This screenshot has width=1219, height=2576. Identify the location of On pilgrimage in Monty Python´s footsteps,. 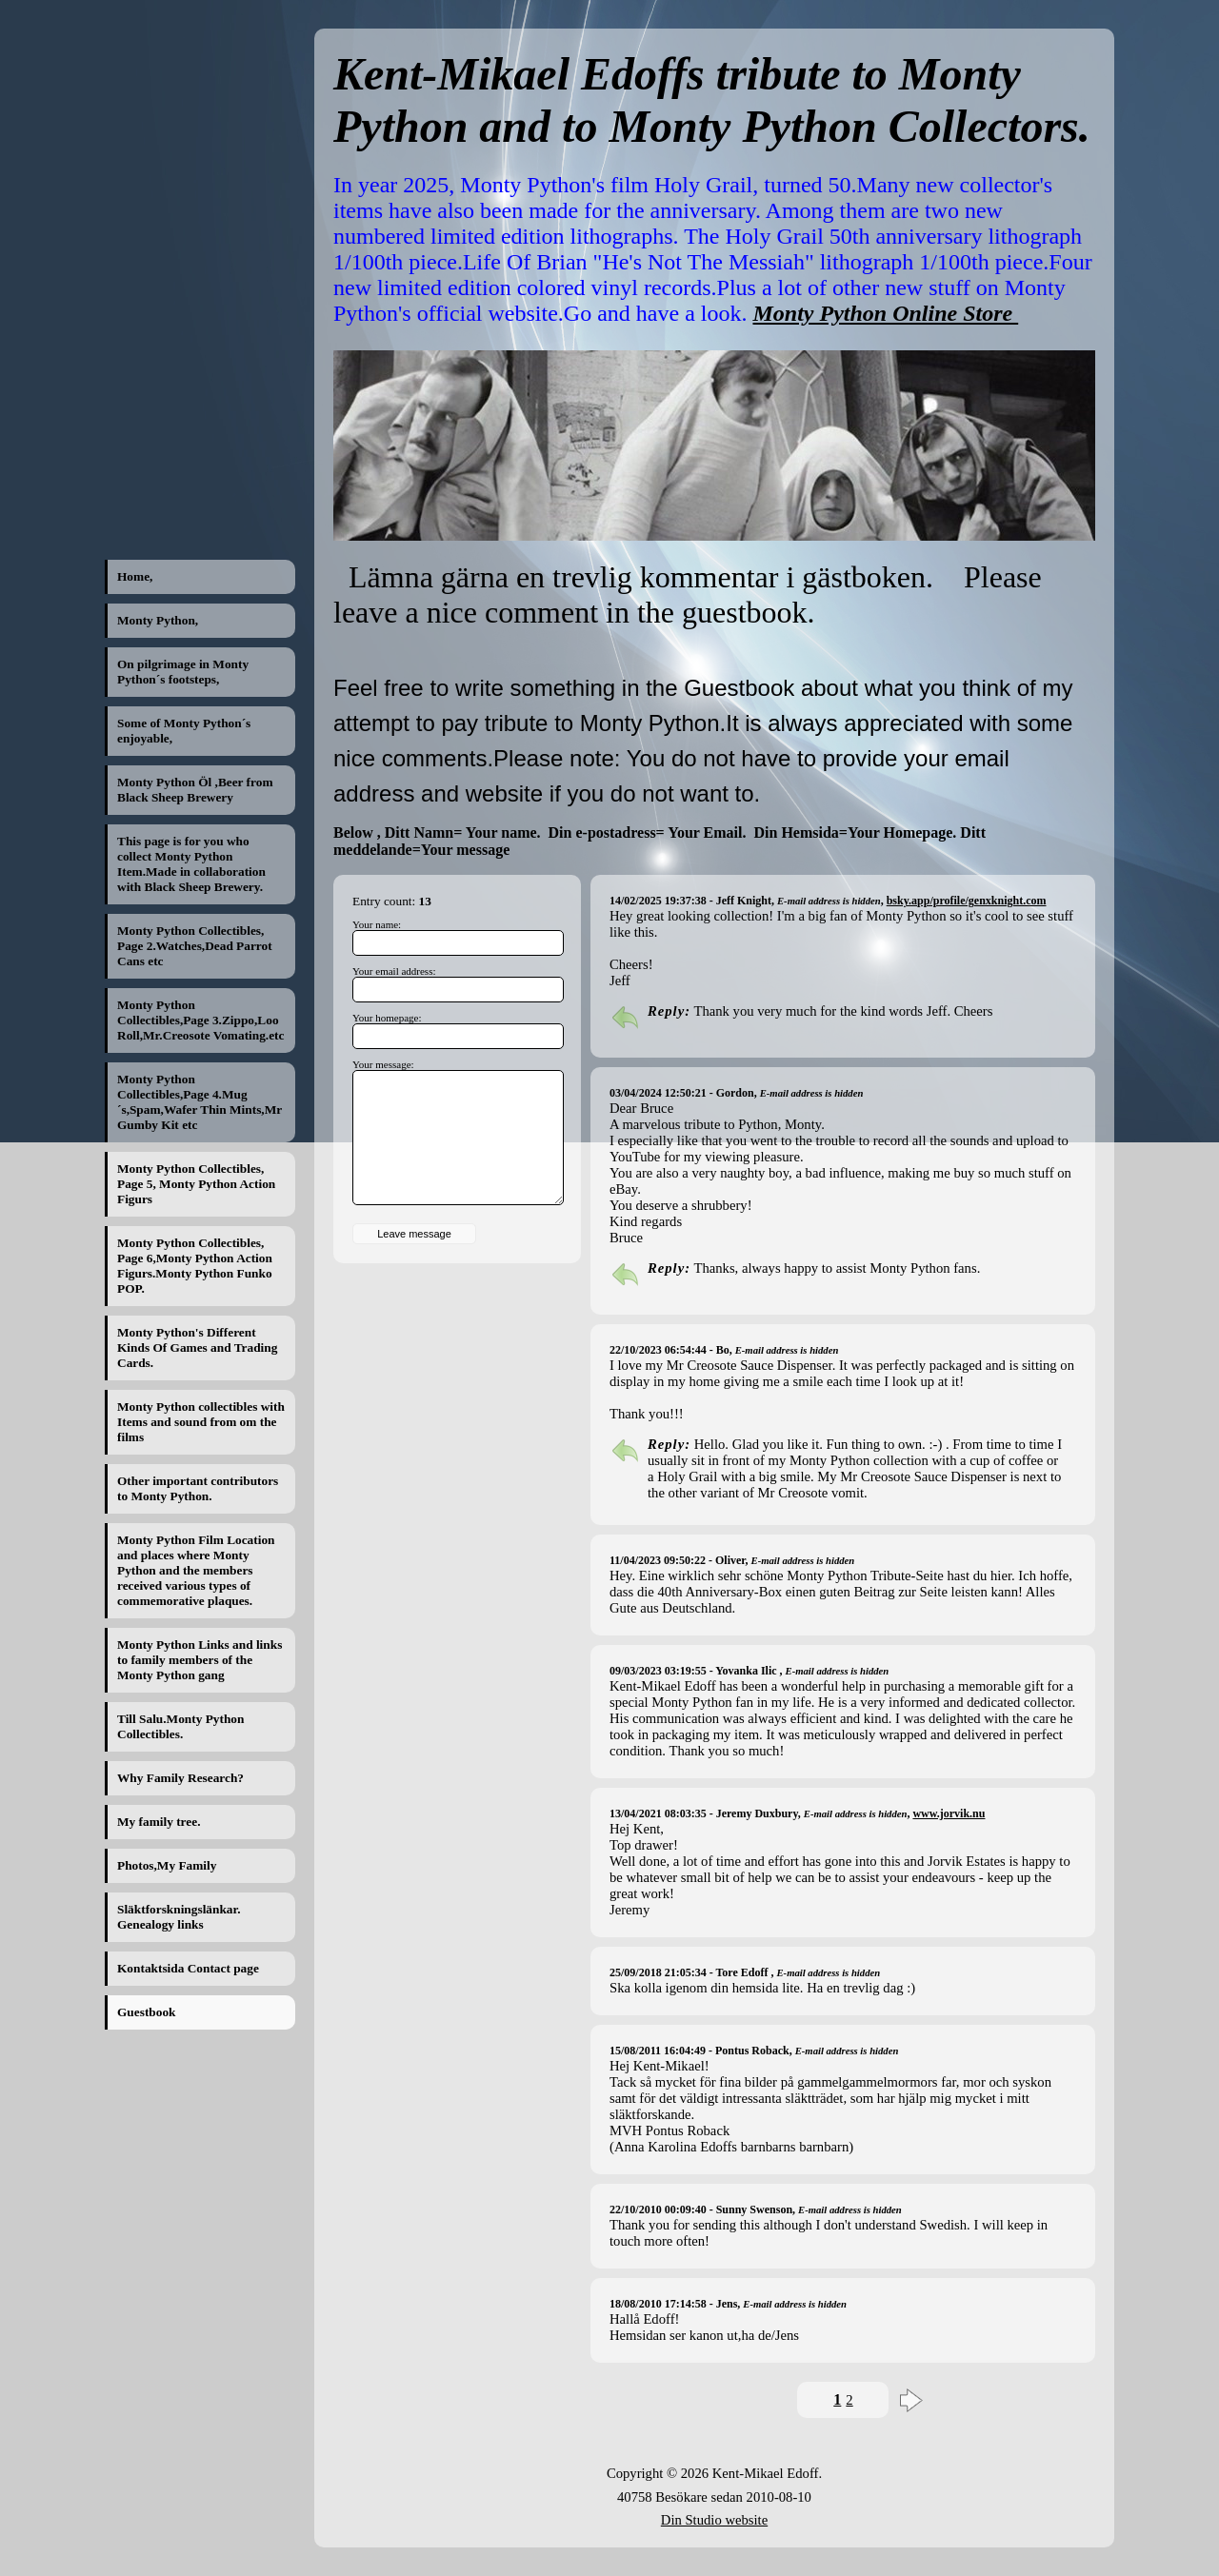
(183, 671).